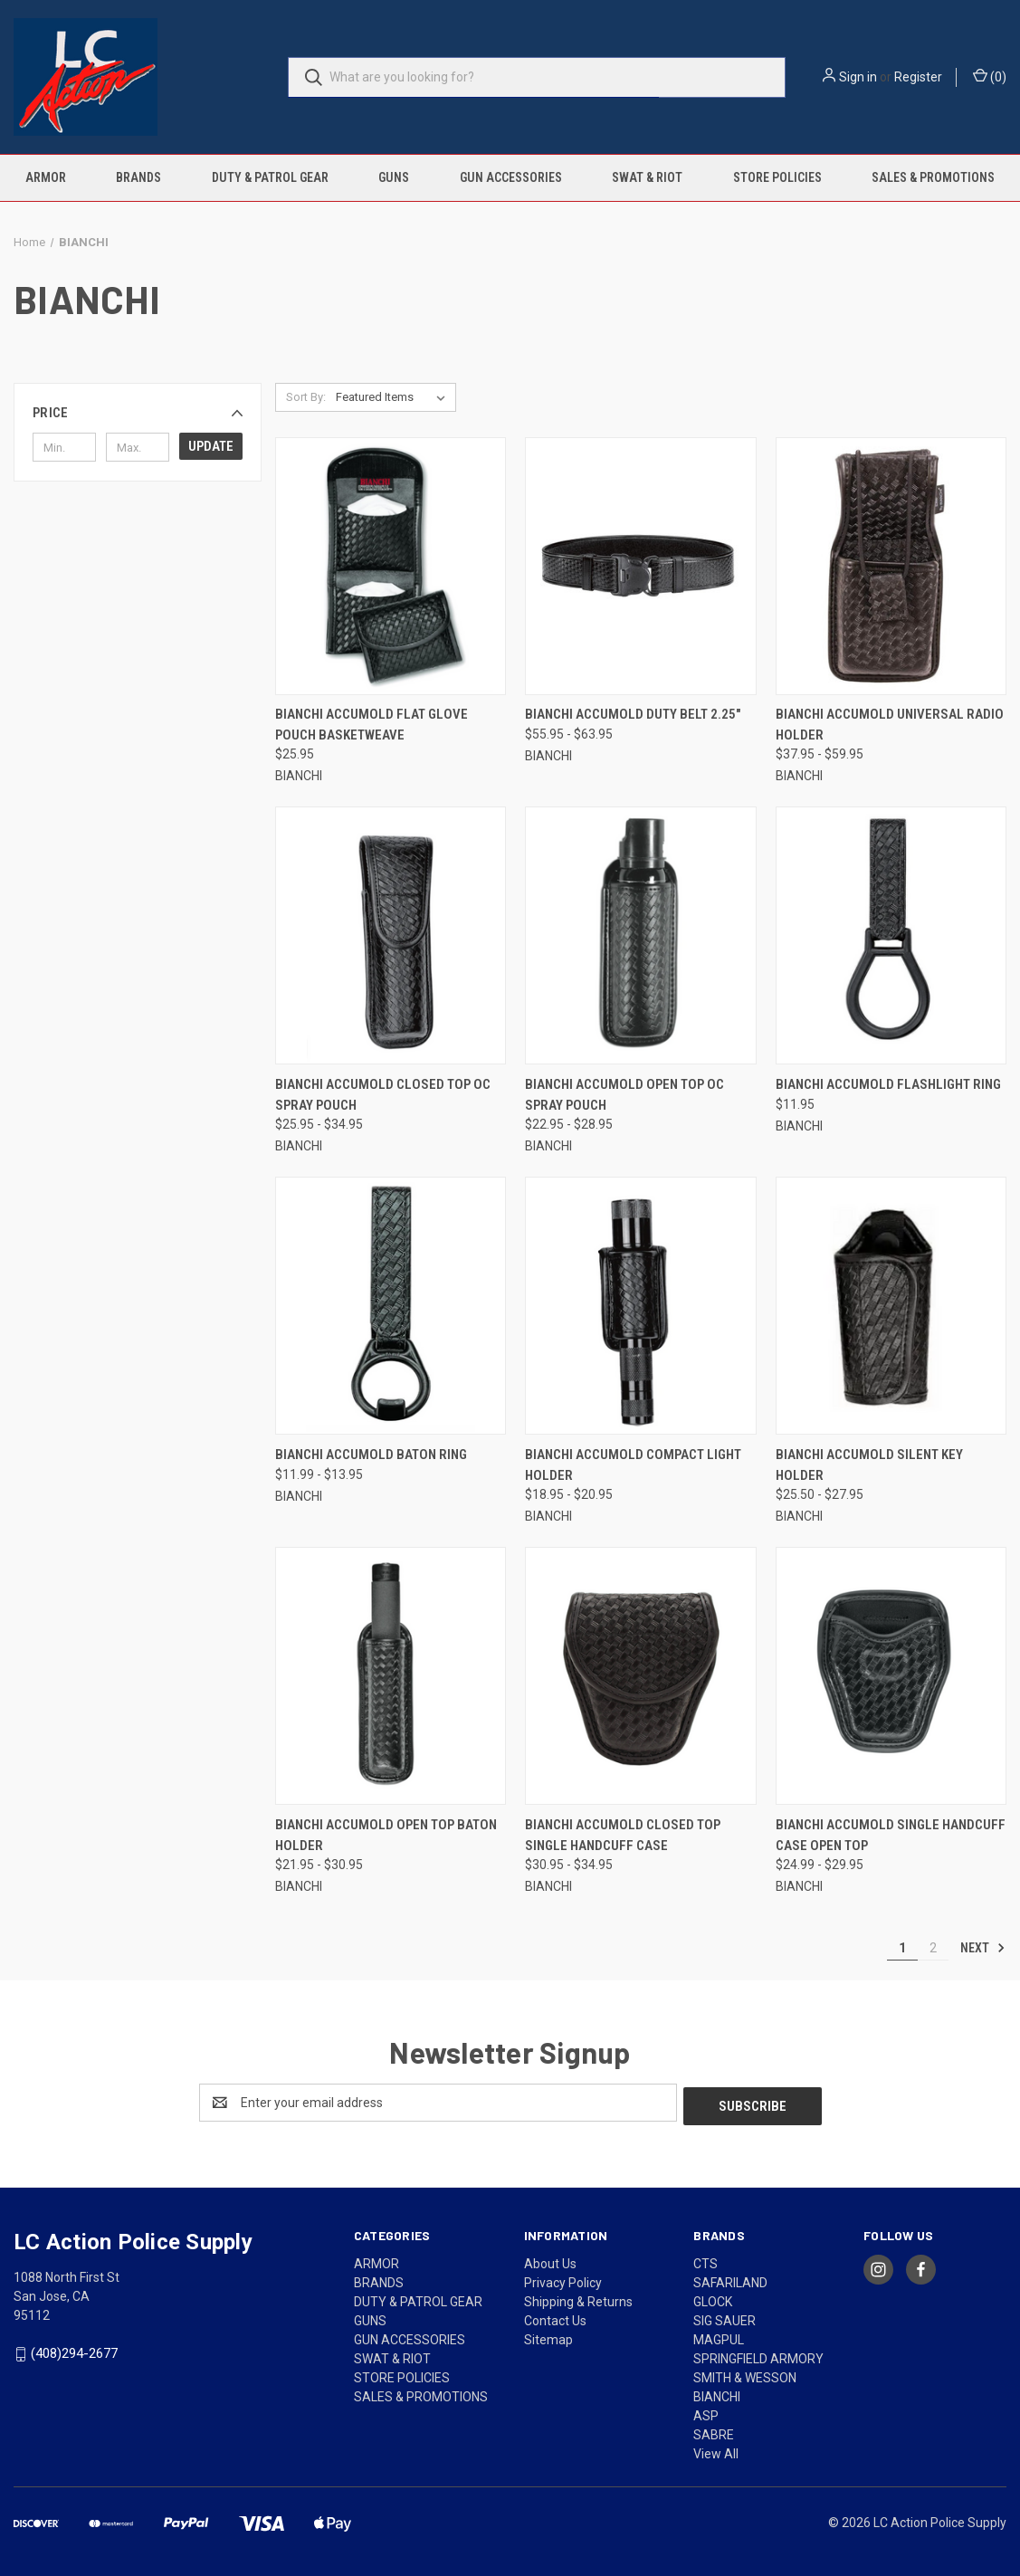 This screenshot has width=1020, height=2576. What do you see at coordinates (390, 935) in the screenshot?
I see `[BIANCHI ACCUMOLD CLOSED TOP OC SPRAY POUCH, Price range from $25.95 to $34.95]` at bounding box center [390, 935].